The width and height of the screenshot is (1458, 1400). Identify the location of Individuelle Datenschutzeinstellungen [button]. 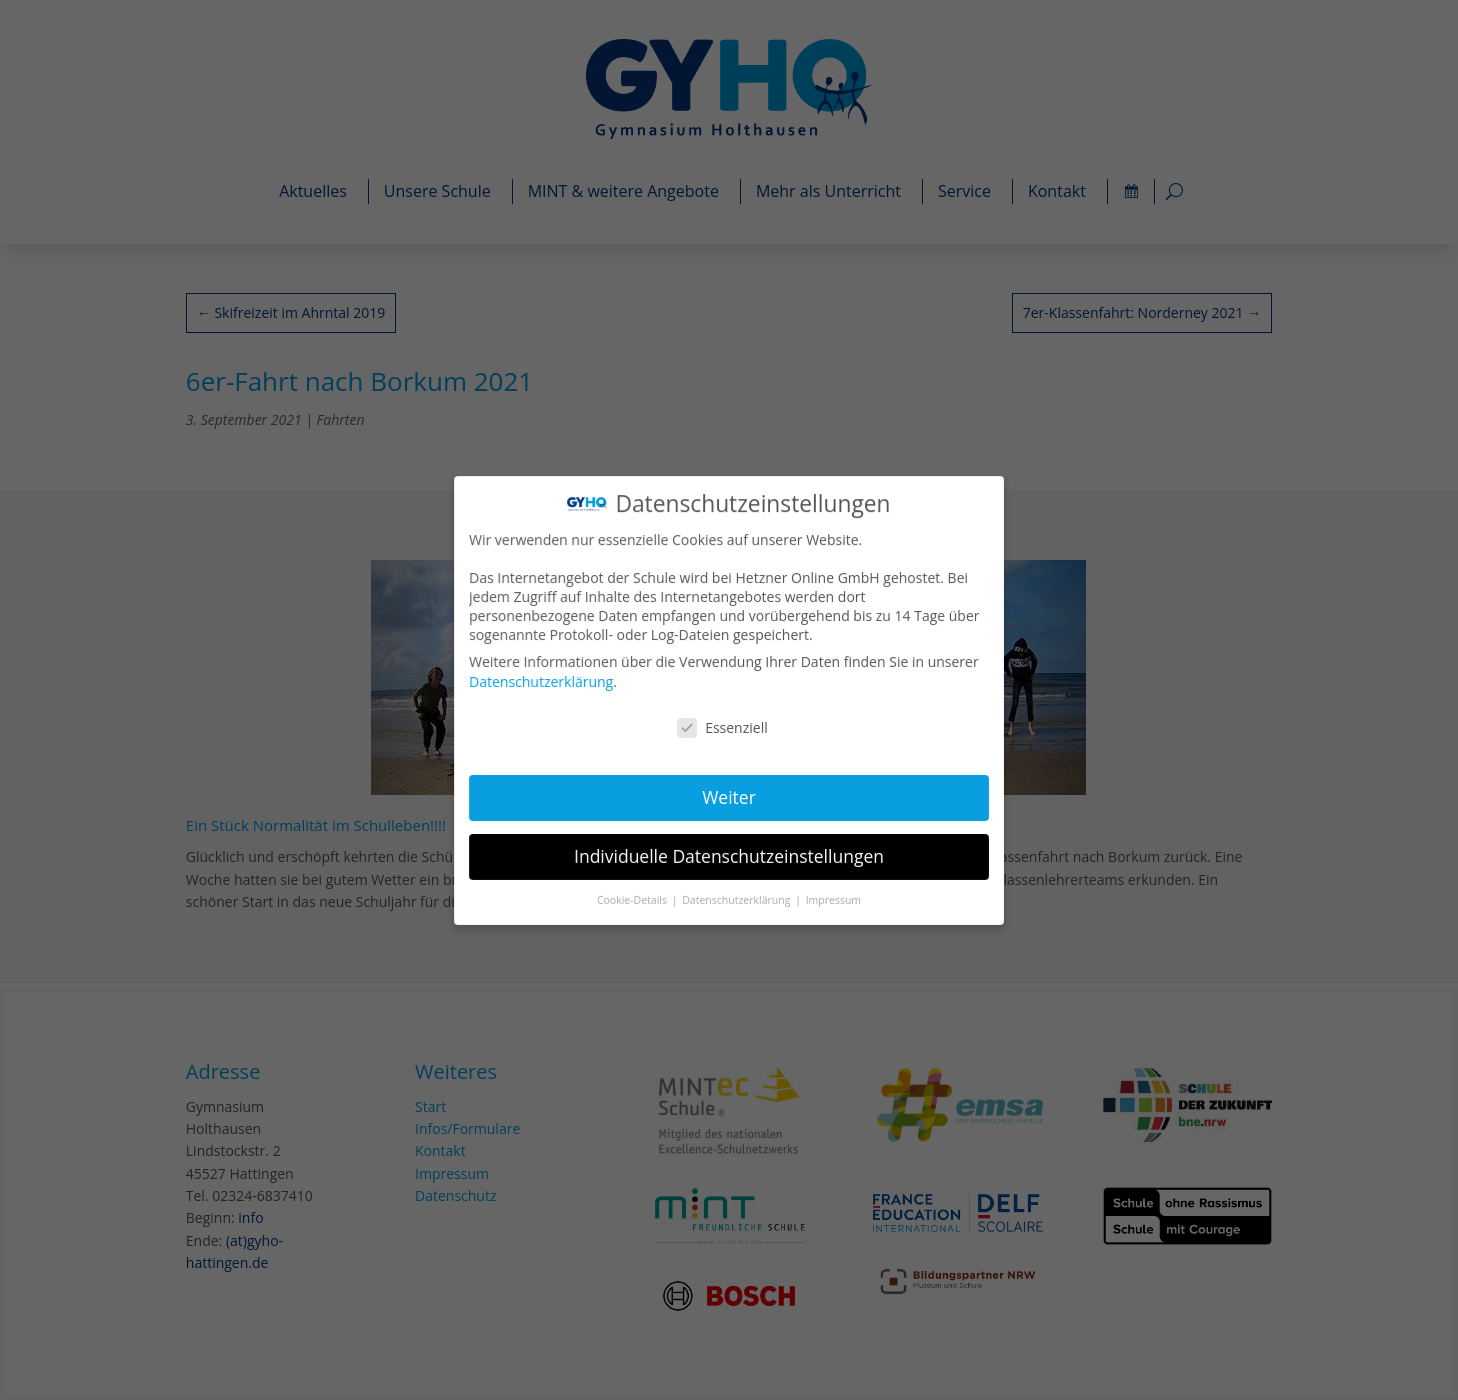
(729, 853).